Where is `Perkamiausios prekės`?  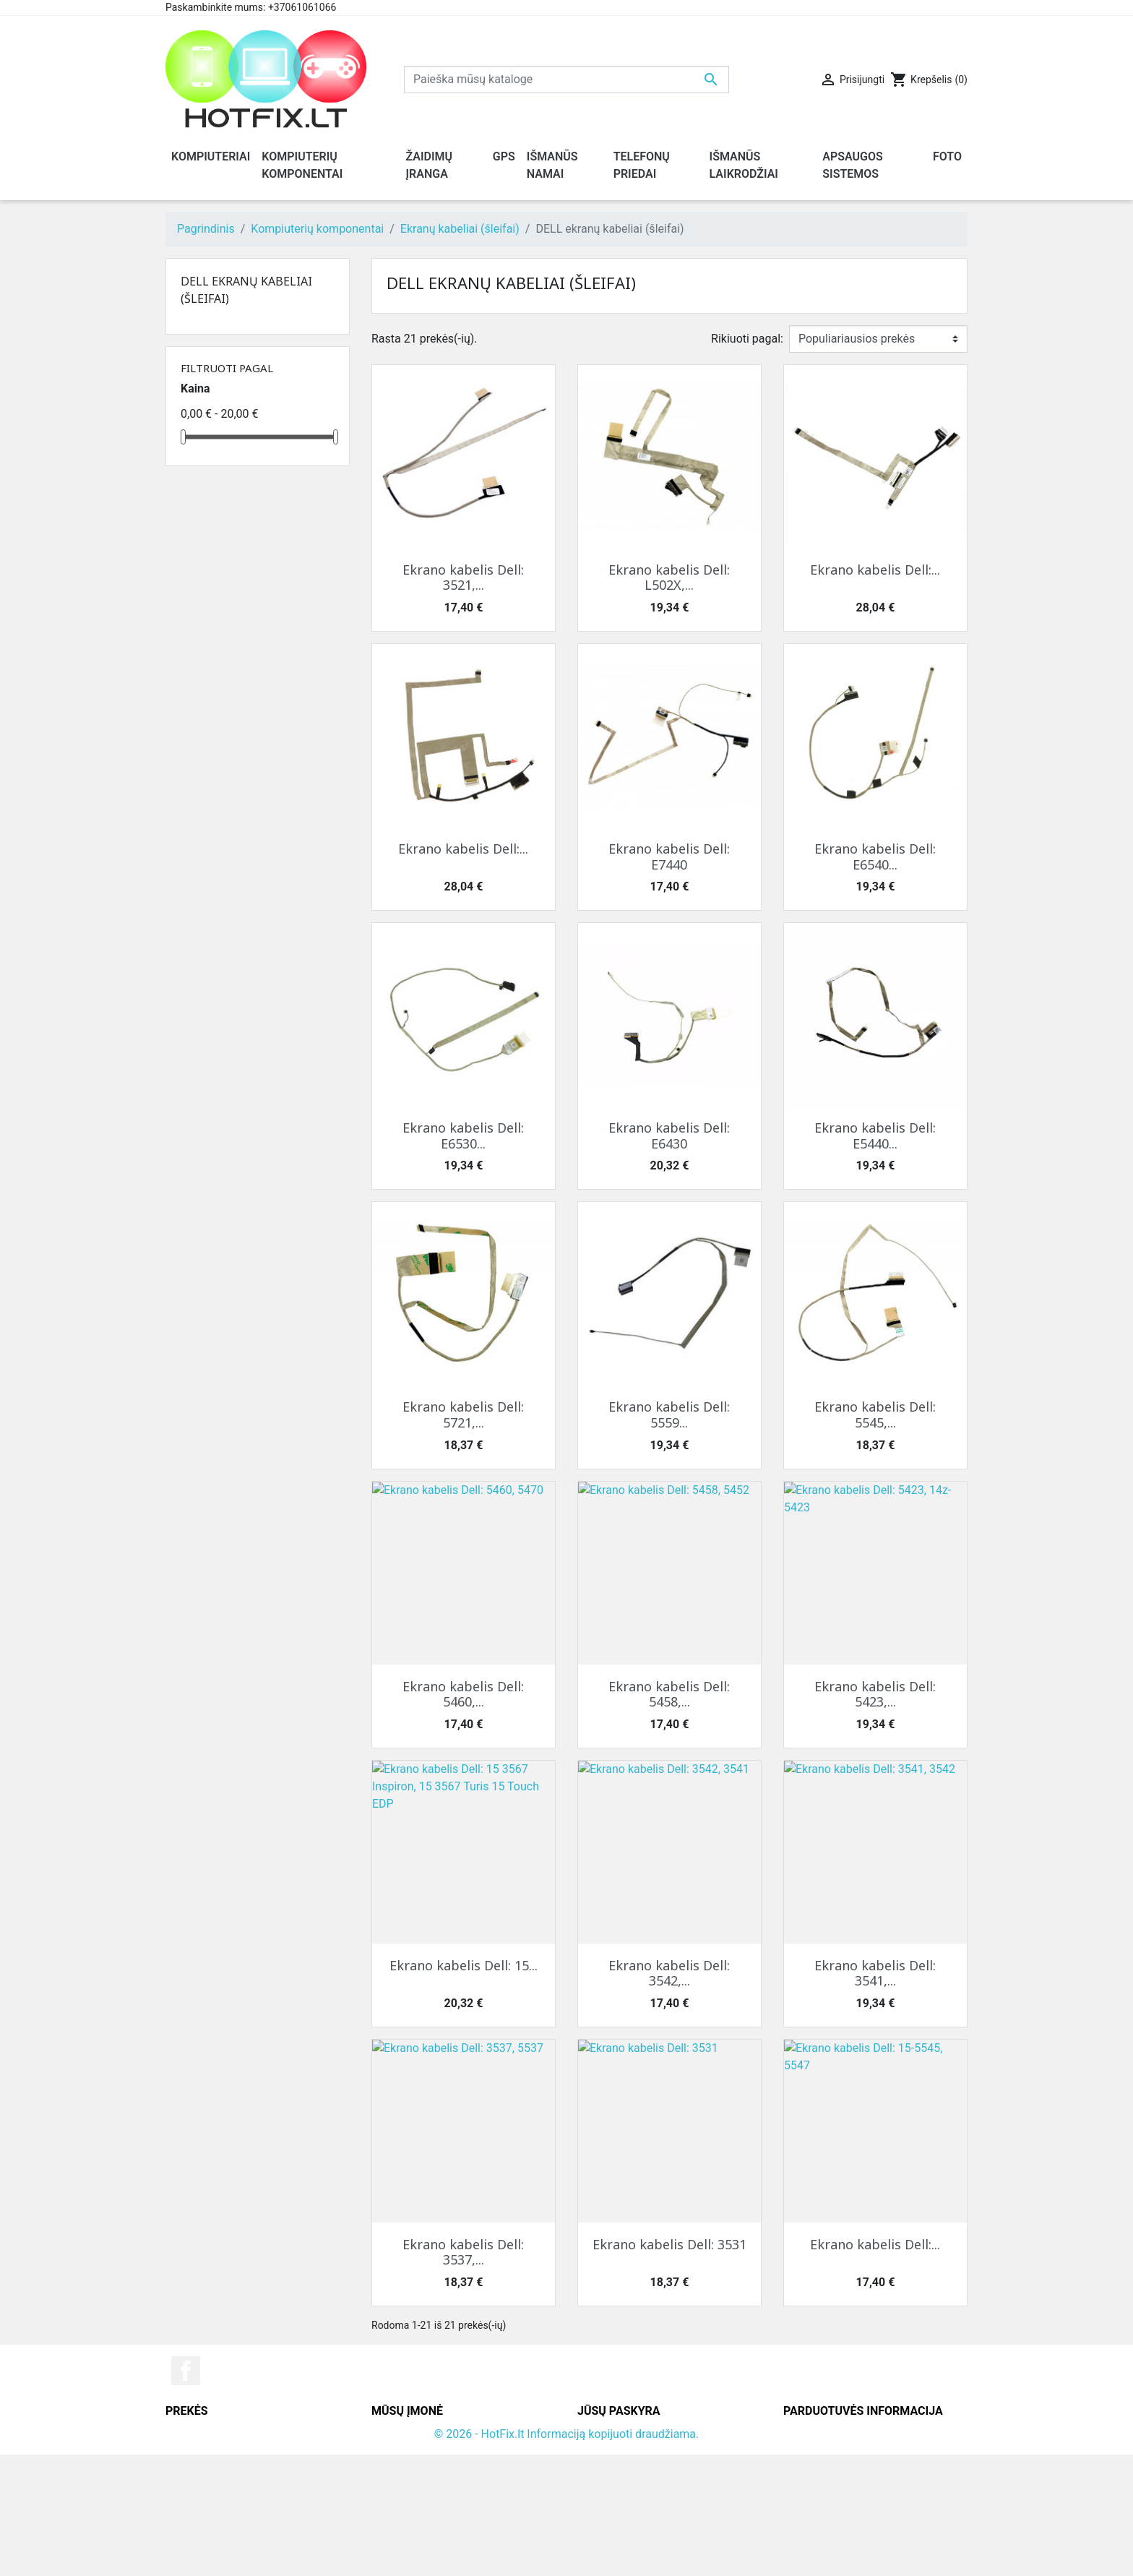
Perkamiausios prekės is located at coordinates (222, 2469).